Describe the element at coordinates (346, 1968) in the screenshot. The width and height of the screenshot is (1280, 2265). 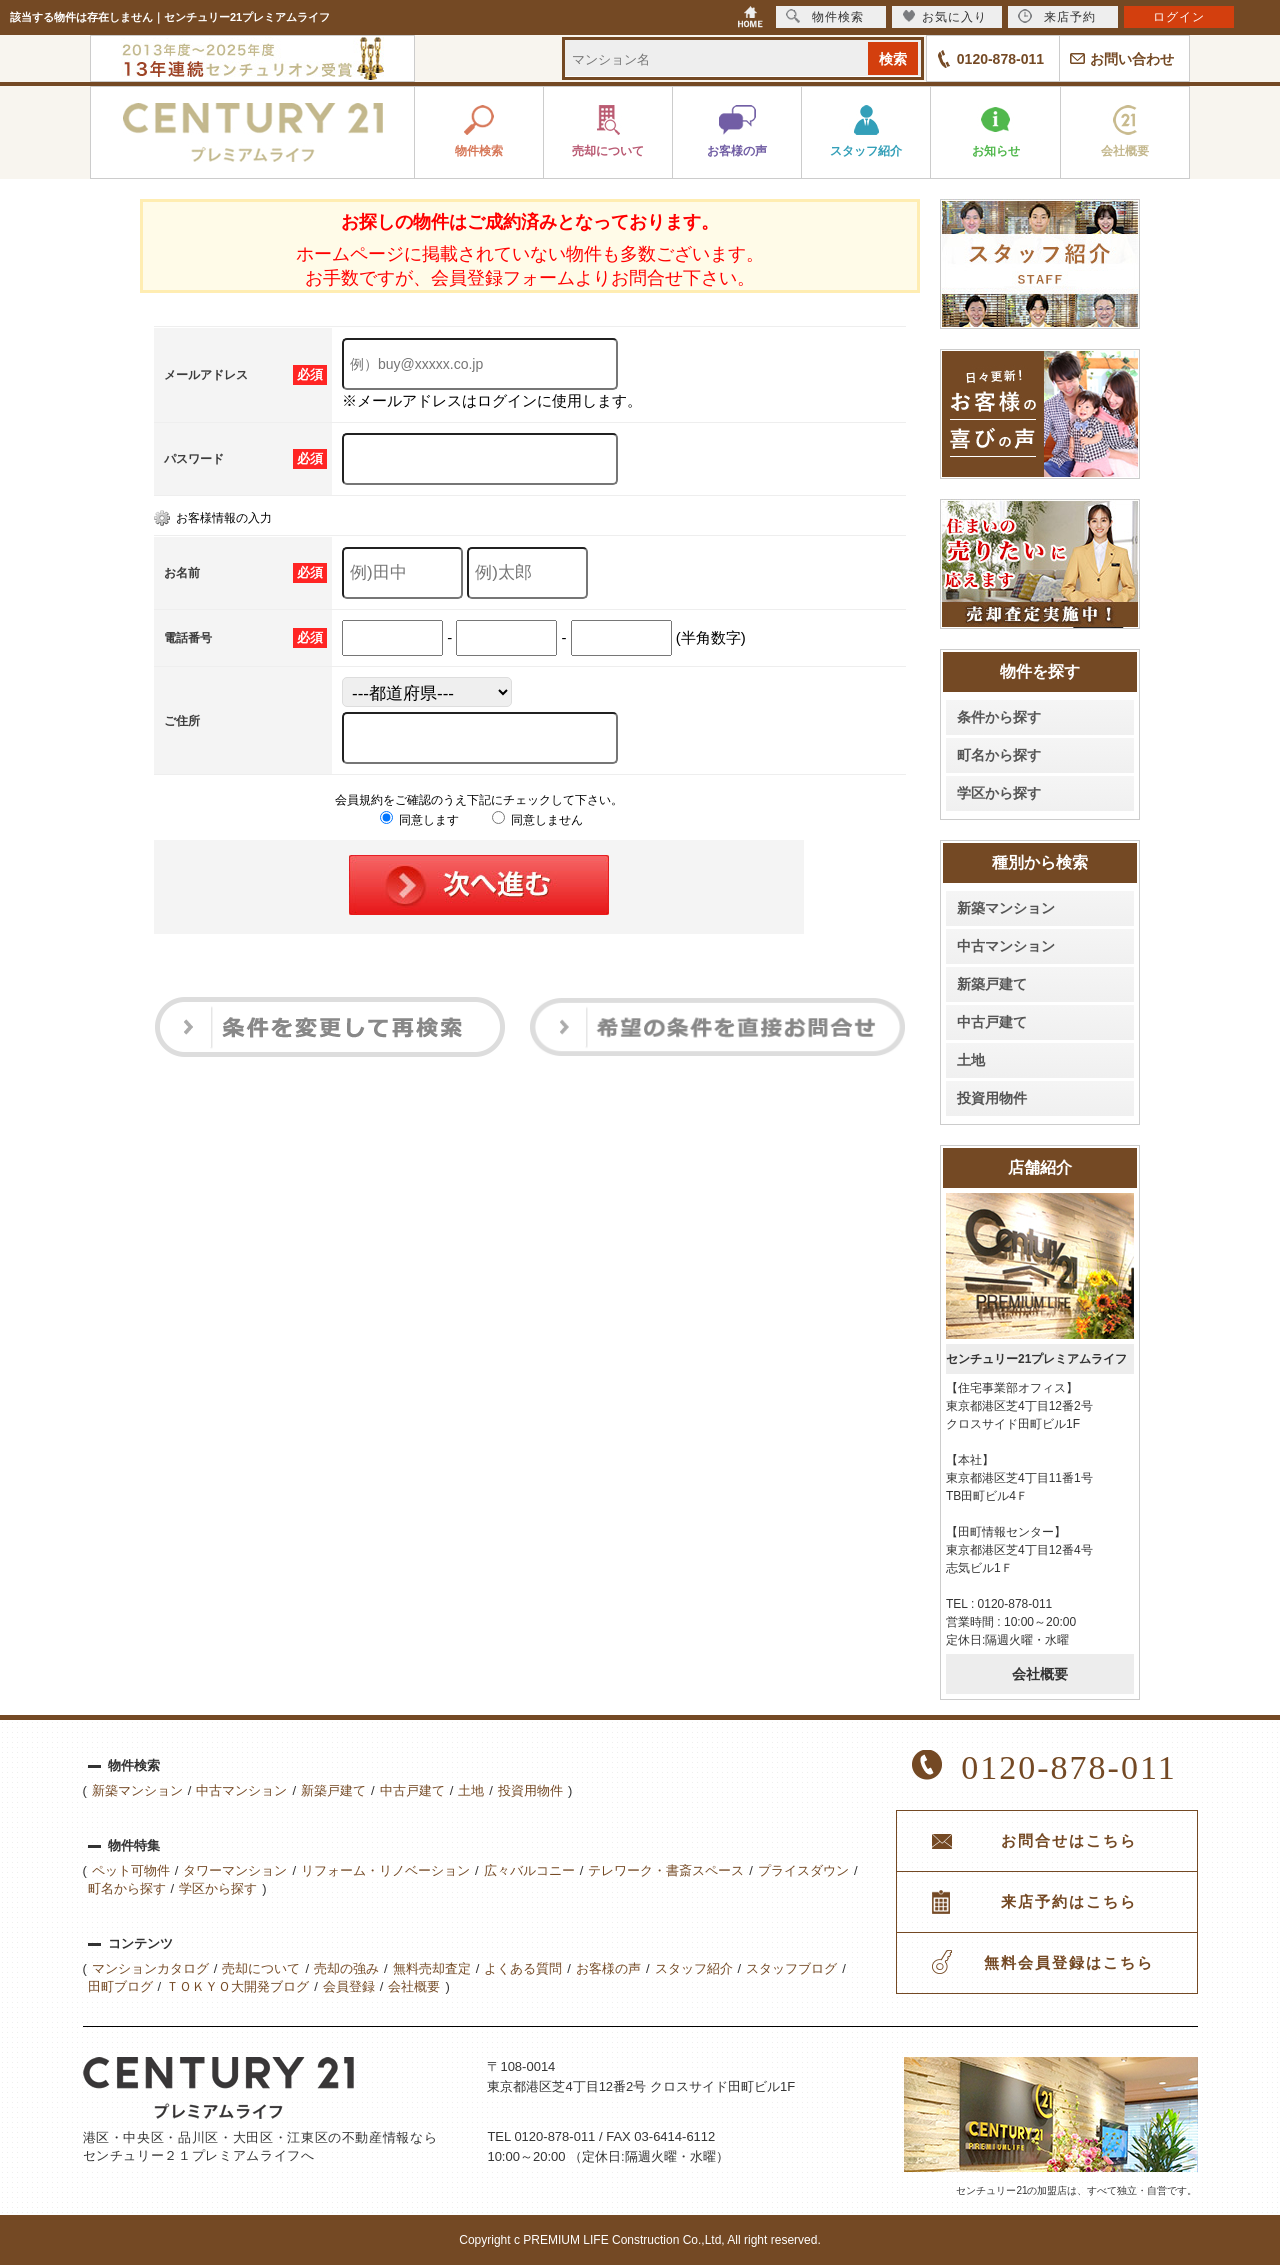
I see `売却の強み` at that location.